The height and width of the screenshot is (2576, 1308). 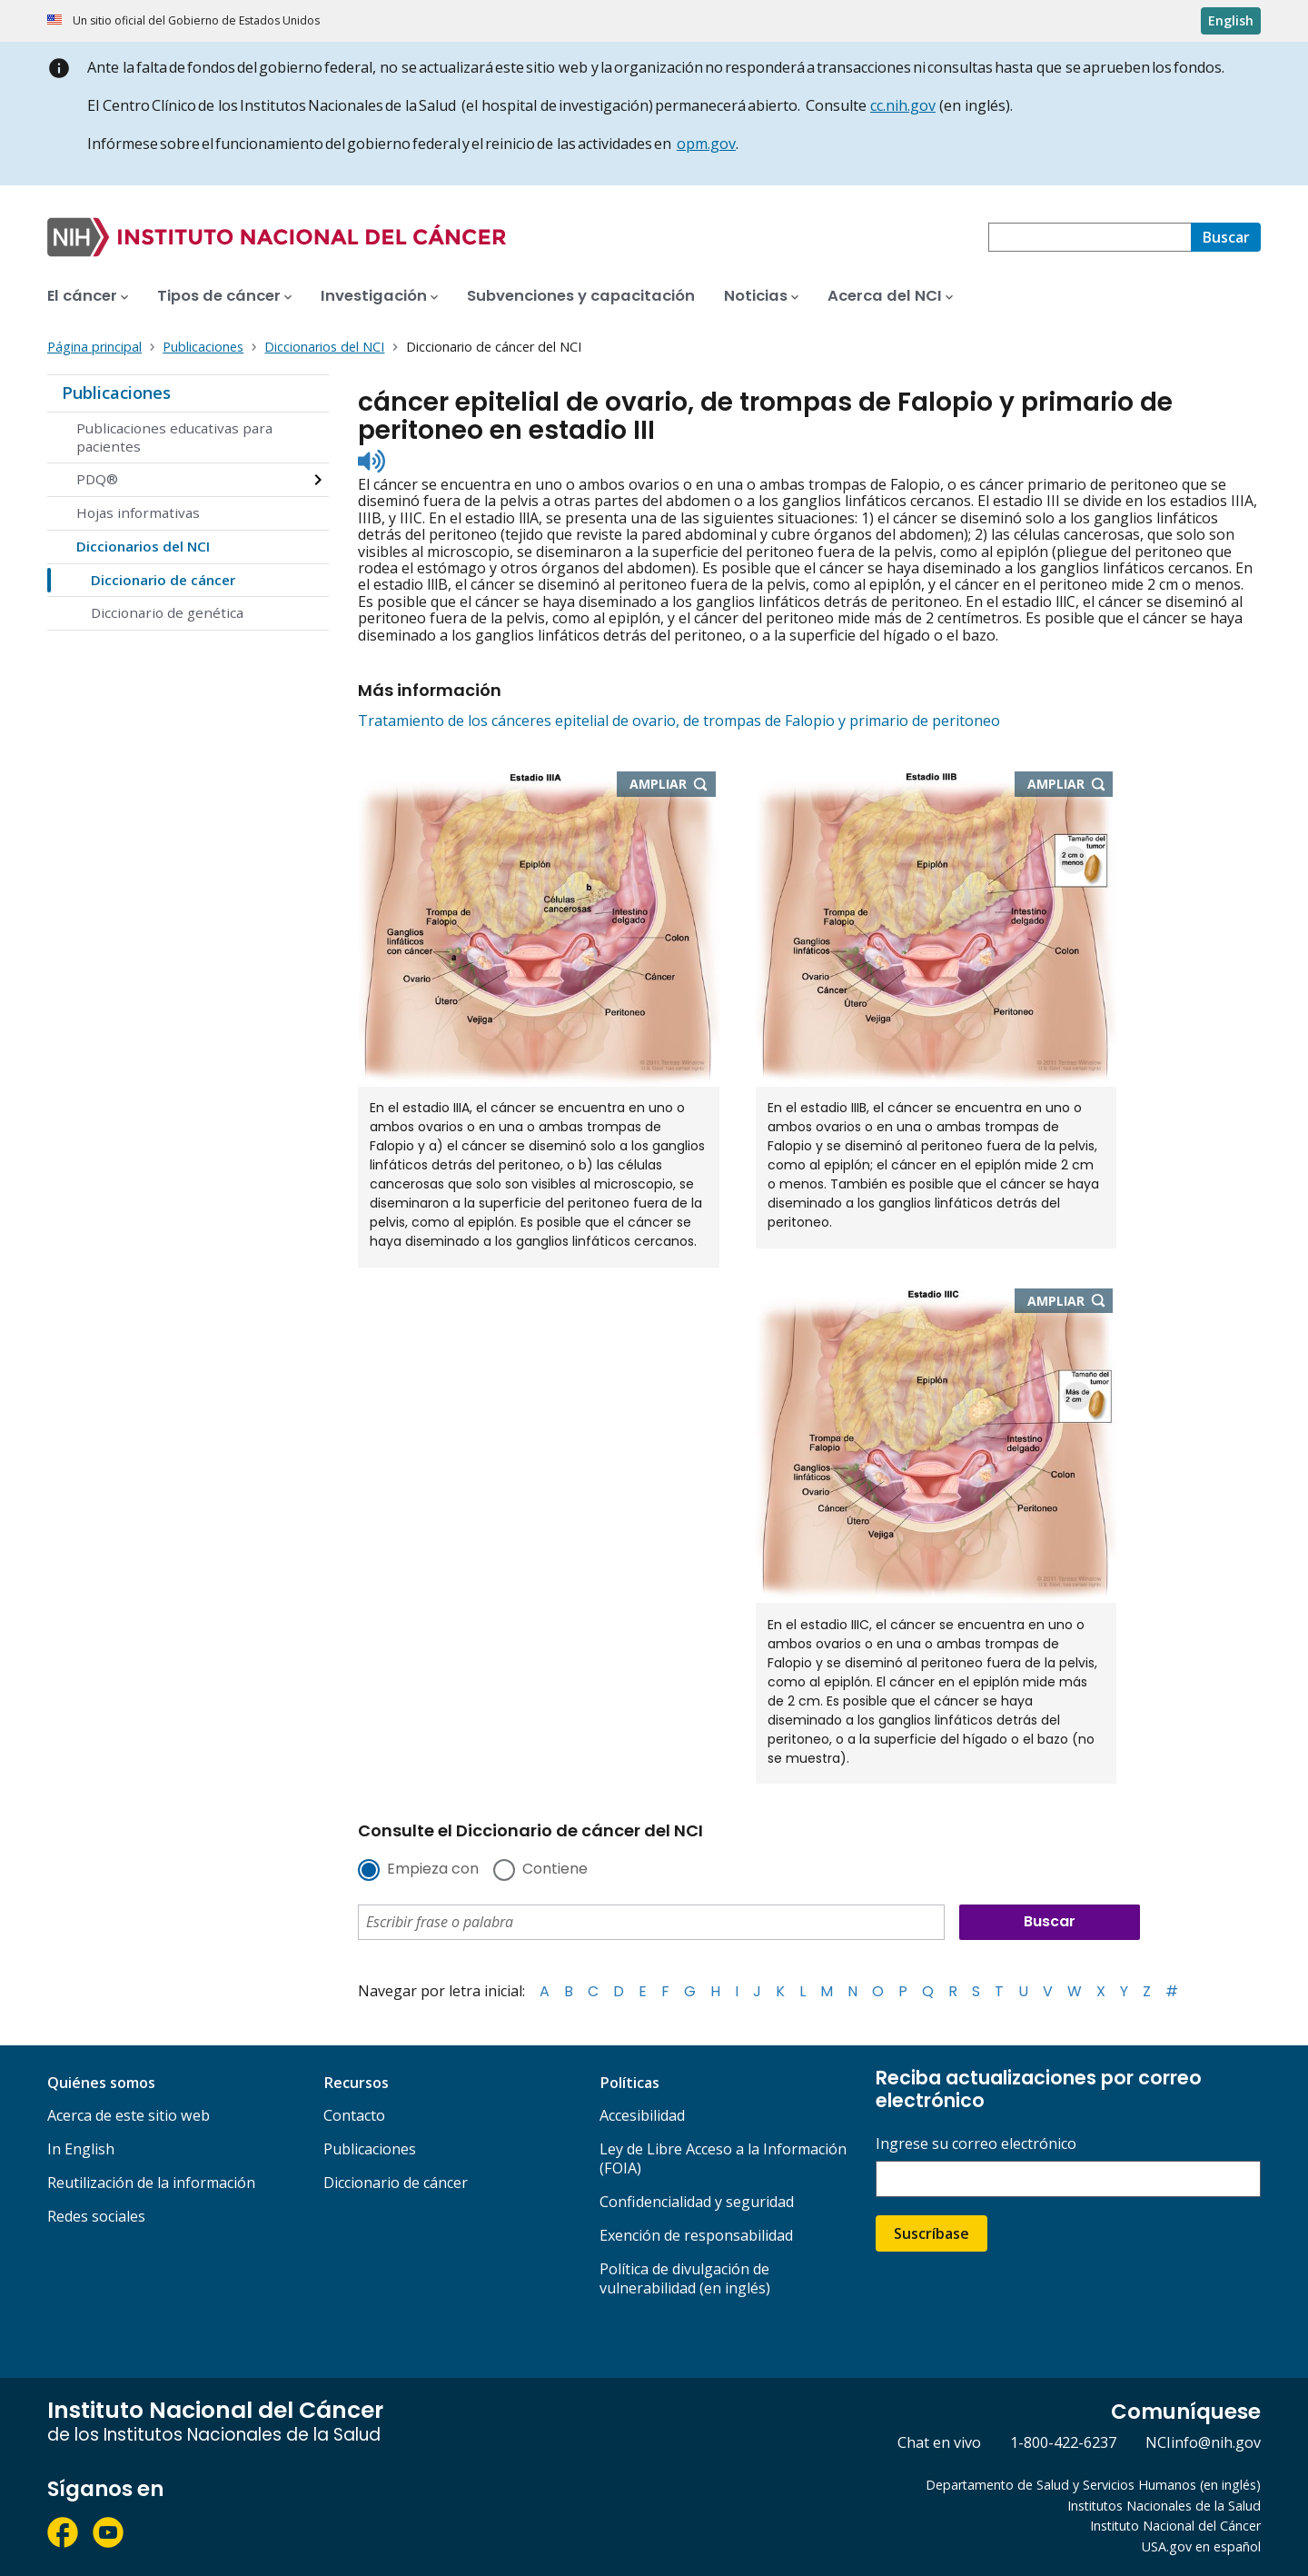 What do you see at coordinates (354, 2115) in the screenshot?
I see `Contacto` at bounding box center [354, 2115].